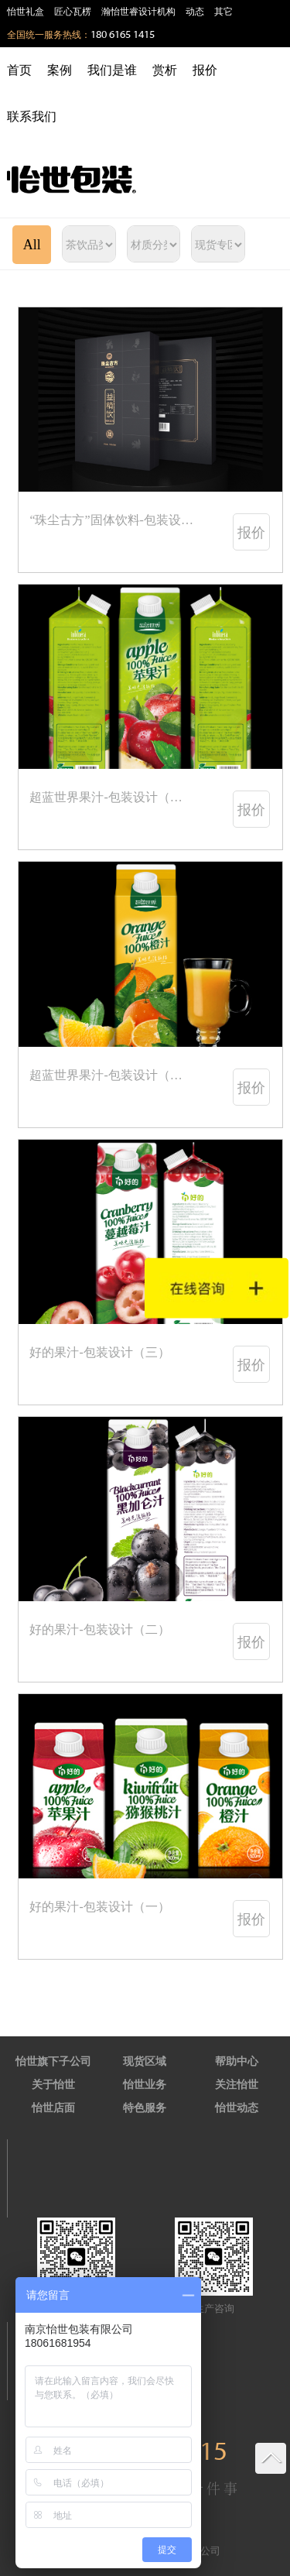  I want to click on 首页, so click(19, 70).